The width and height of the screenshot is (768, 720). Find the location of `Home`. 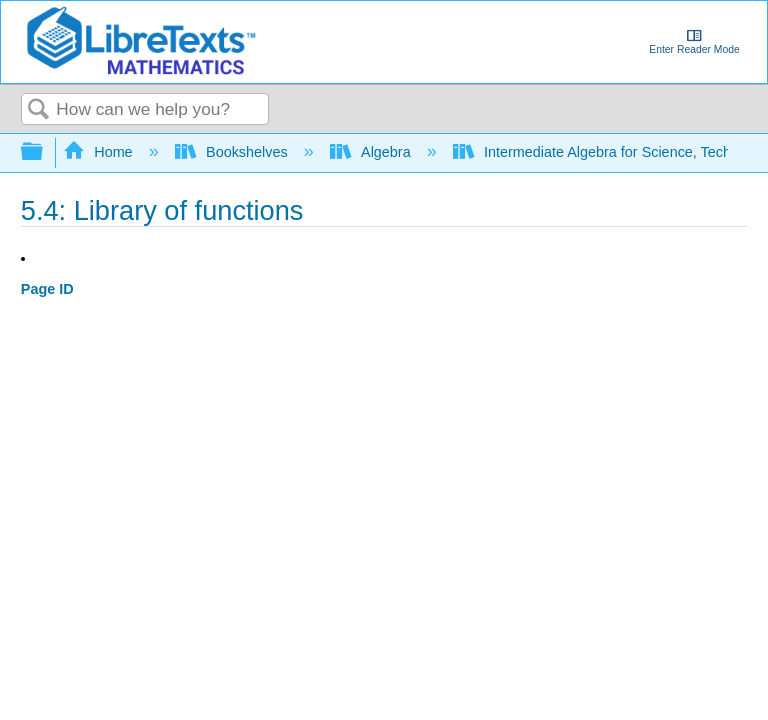

Home is located at coordinates (100, 152).